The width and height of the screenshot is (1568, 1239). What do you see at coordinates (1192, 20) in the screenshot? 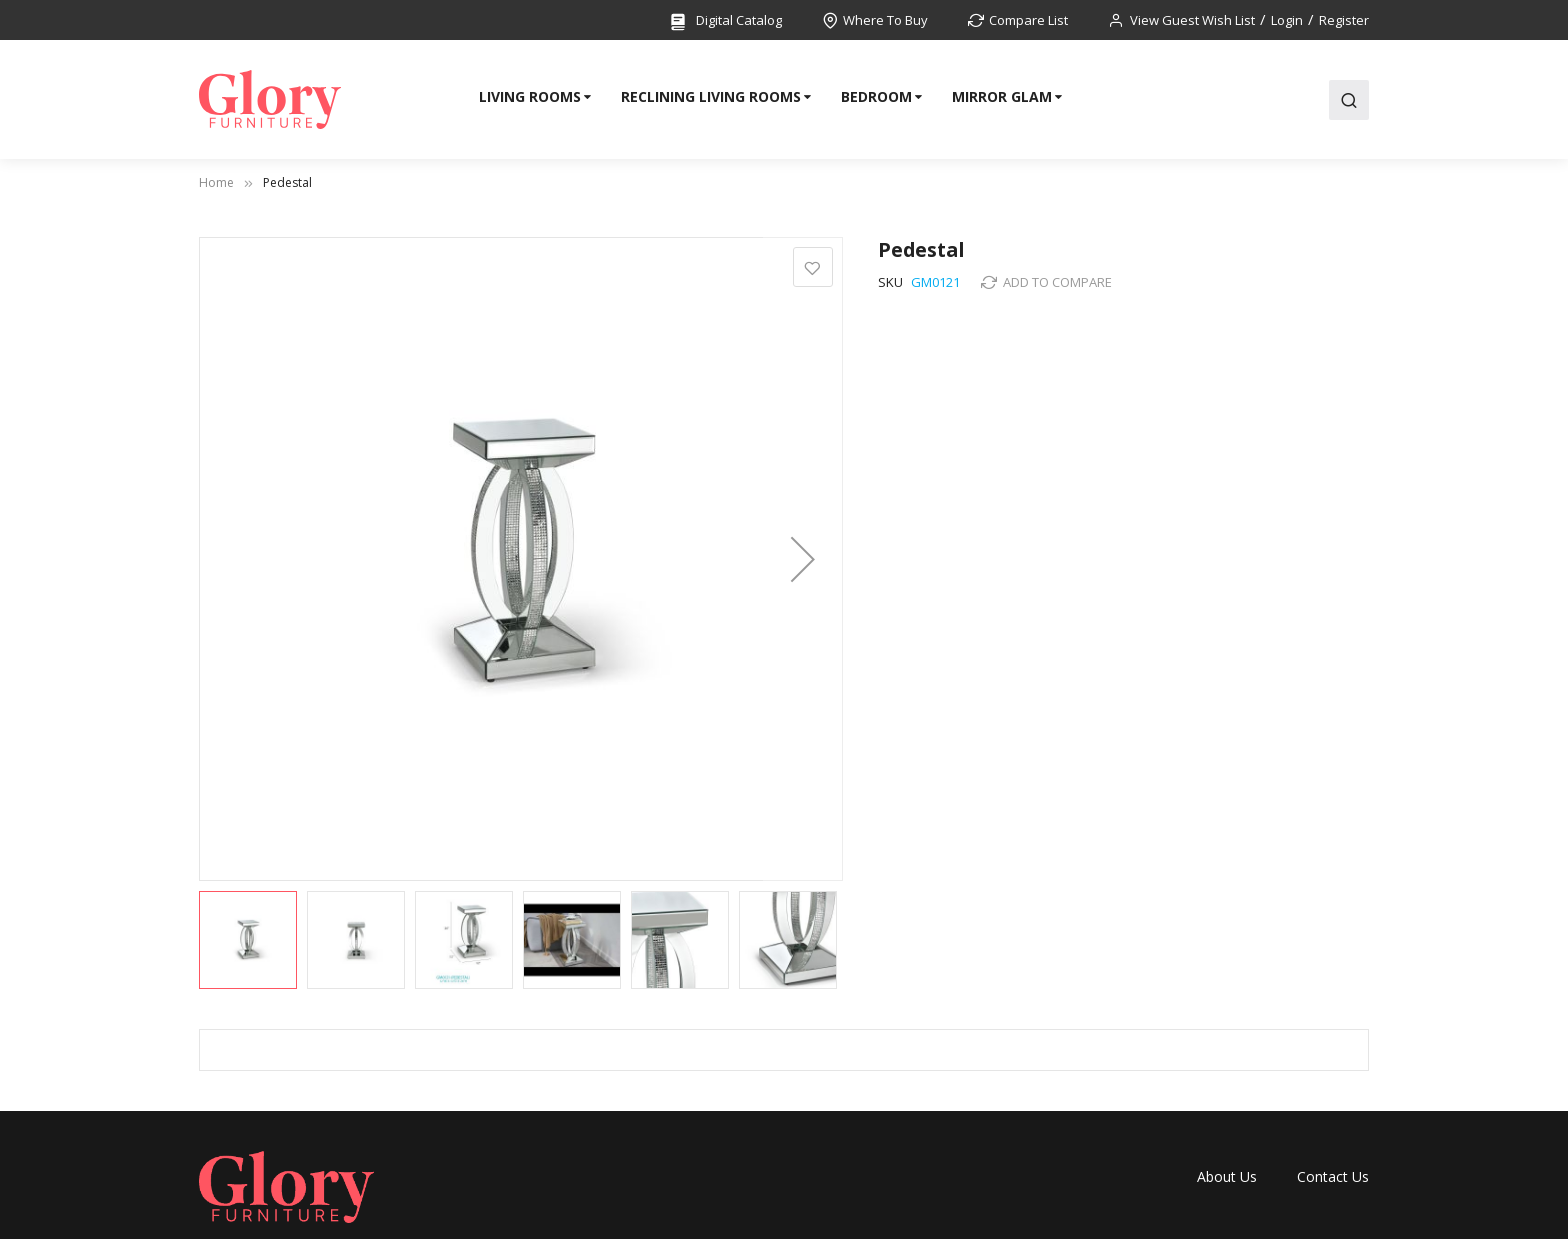
I see `View Guest Wish List` at bounding box center [1192, 20].